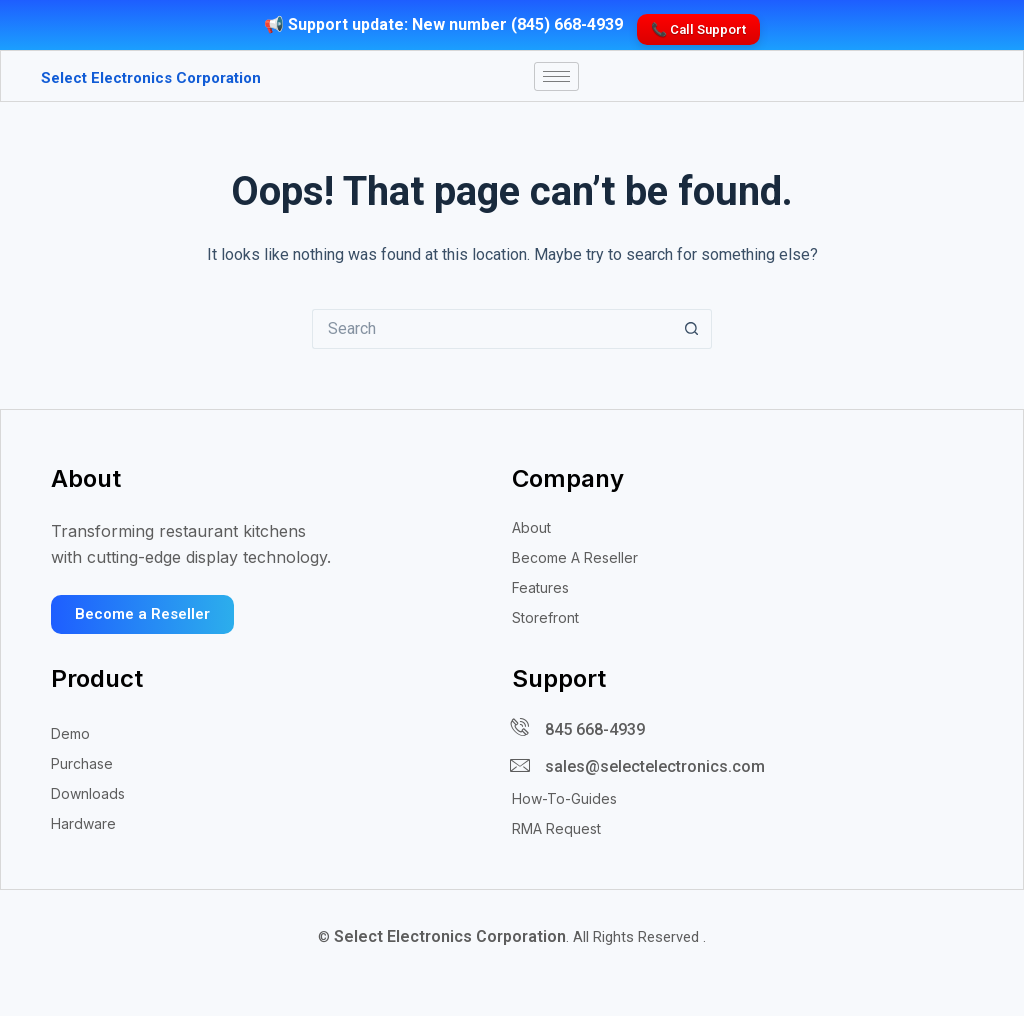 The width and height of the screenshot is (1024, 1016). I want to click on [hamburger-icon], so click(556, 77).